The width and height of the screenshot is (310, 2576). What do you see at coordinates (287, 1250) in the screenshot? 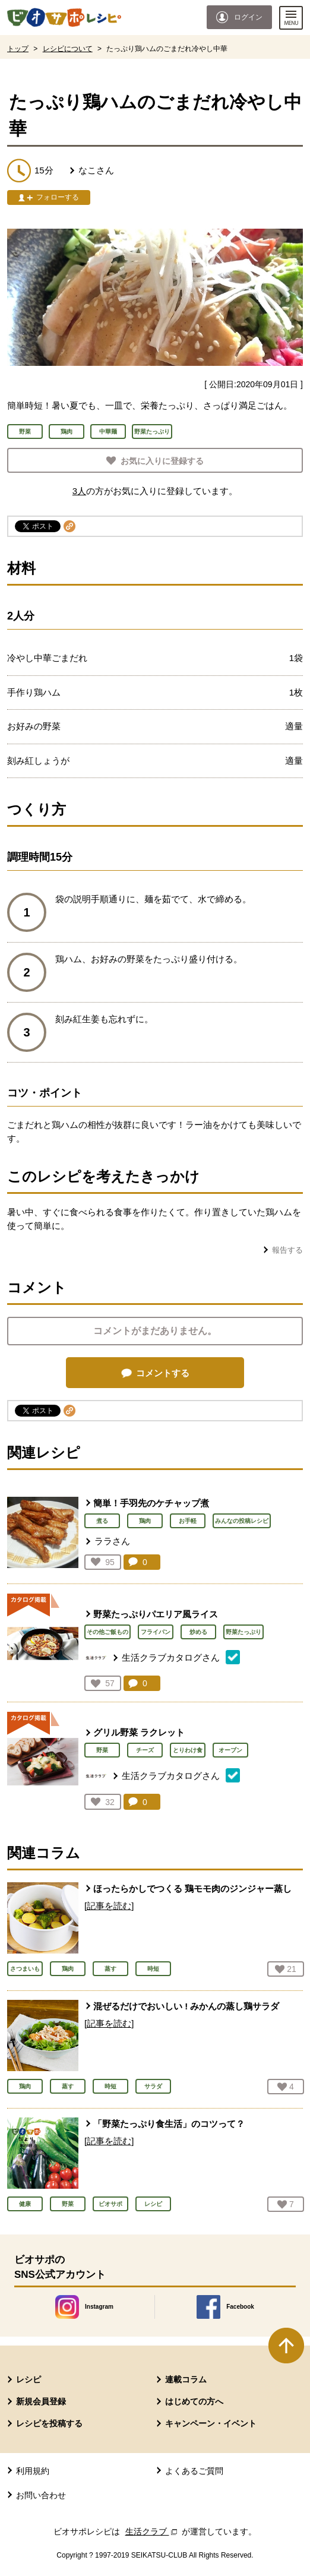
I see `報告する` at bounding box center [287, 1250].